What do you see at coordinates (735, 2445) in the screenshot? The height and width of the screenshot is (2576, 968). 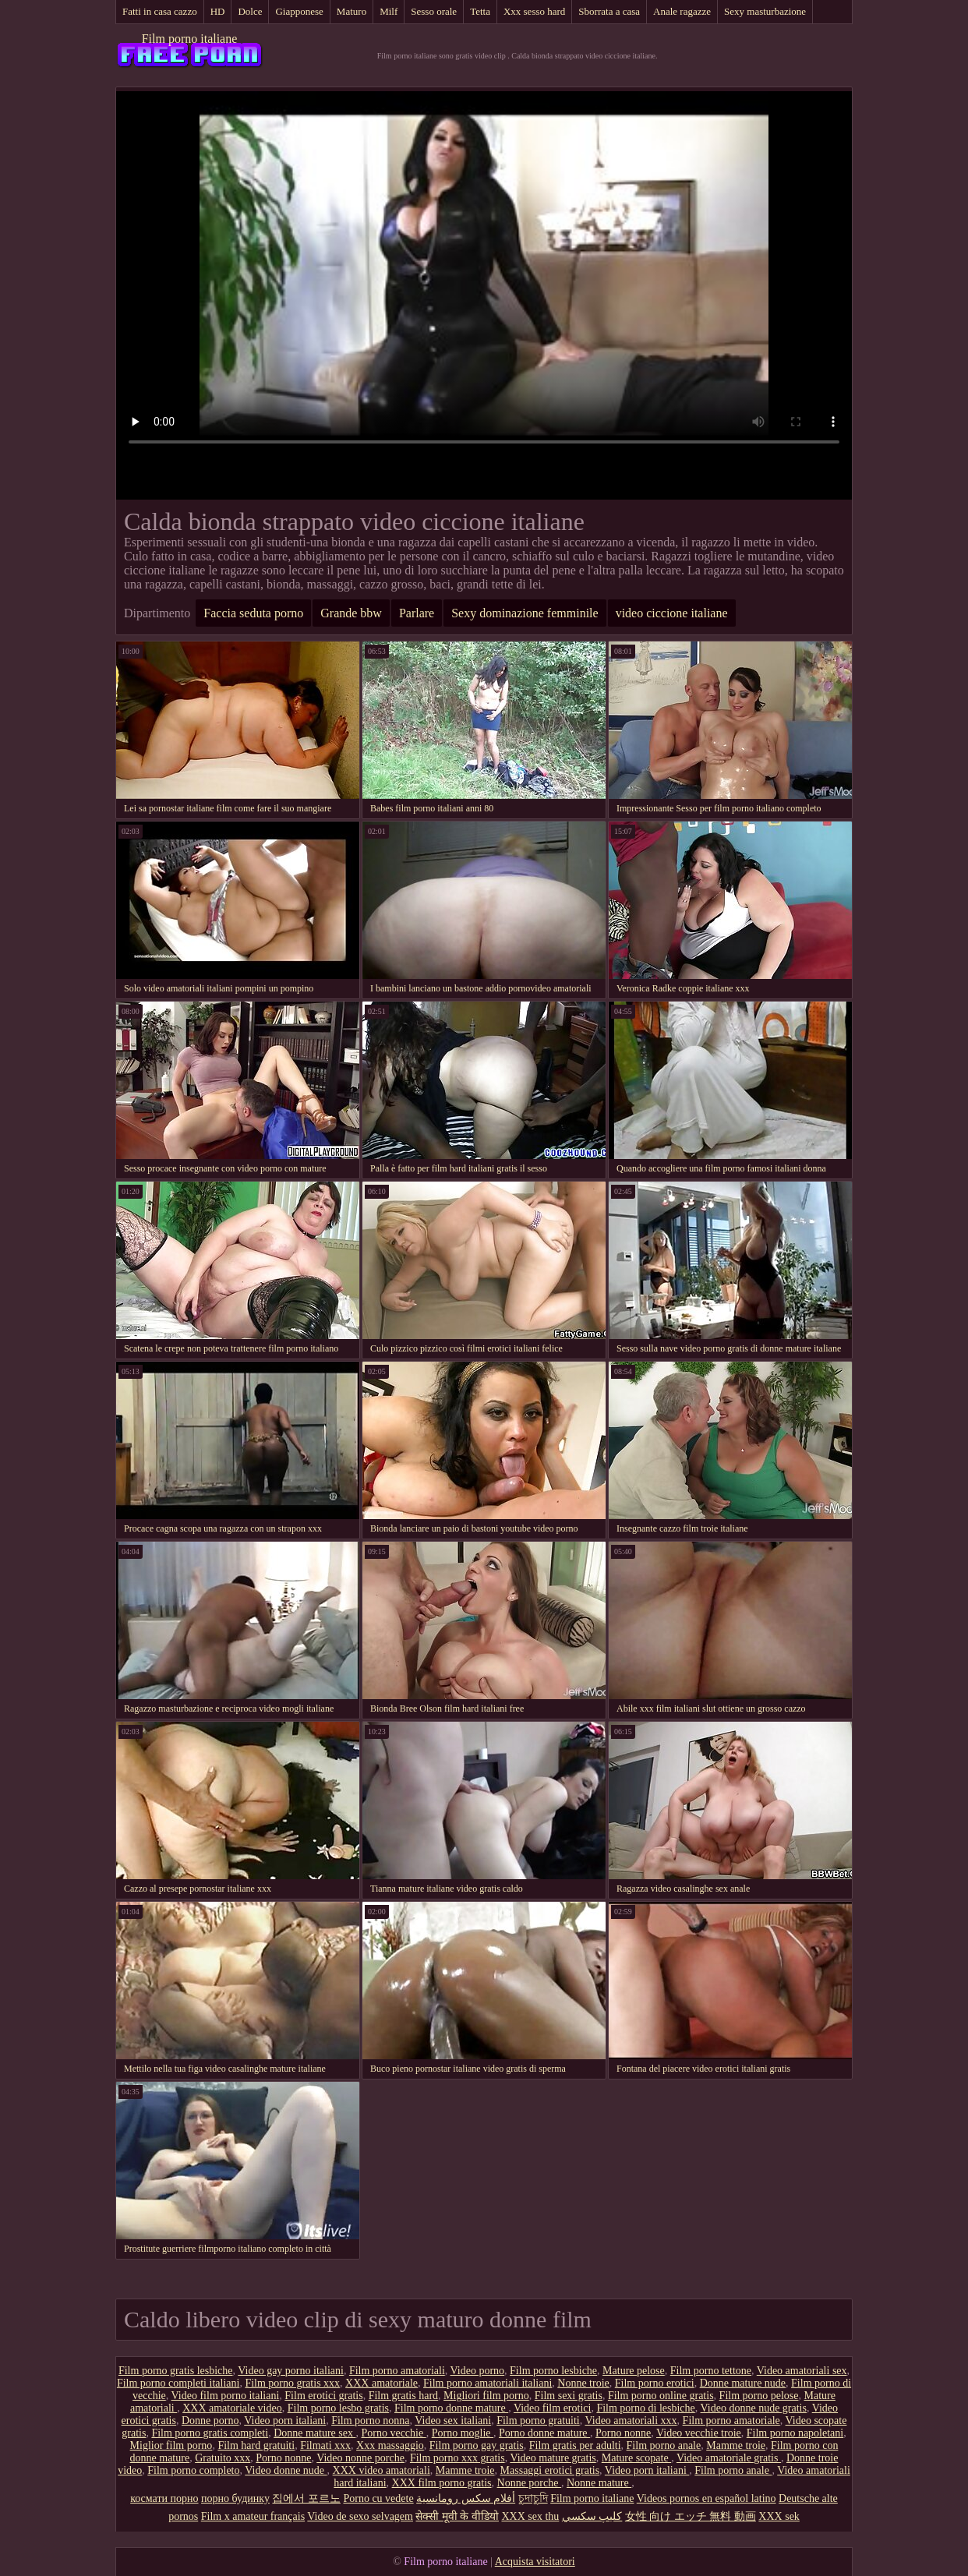 I see `Mamme troie` at bounding box center [735, 2445].